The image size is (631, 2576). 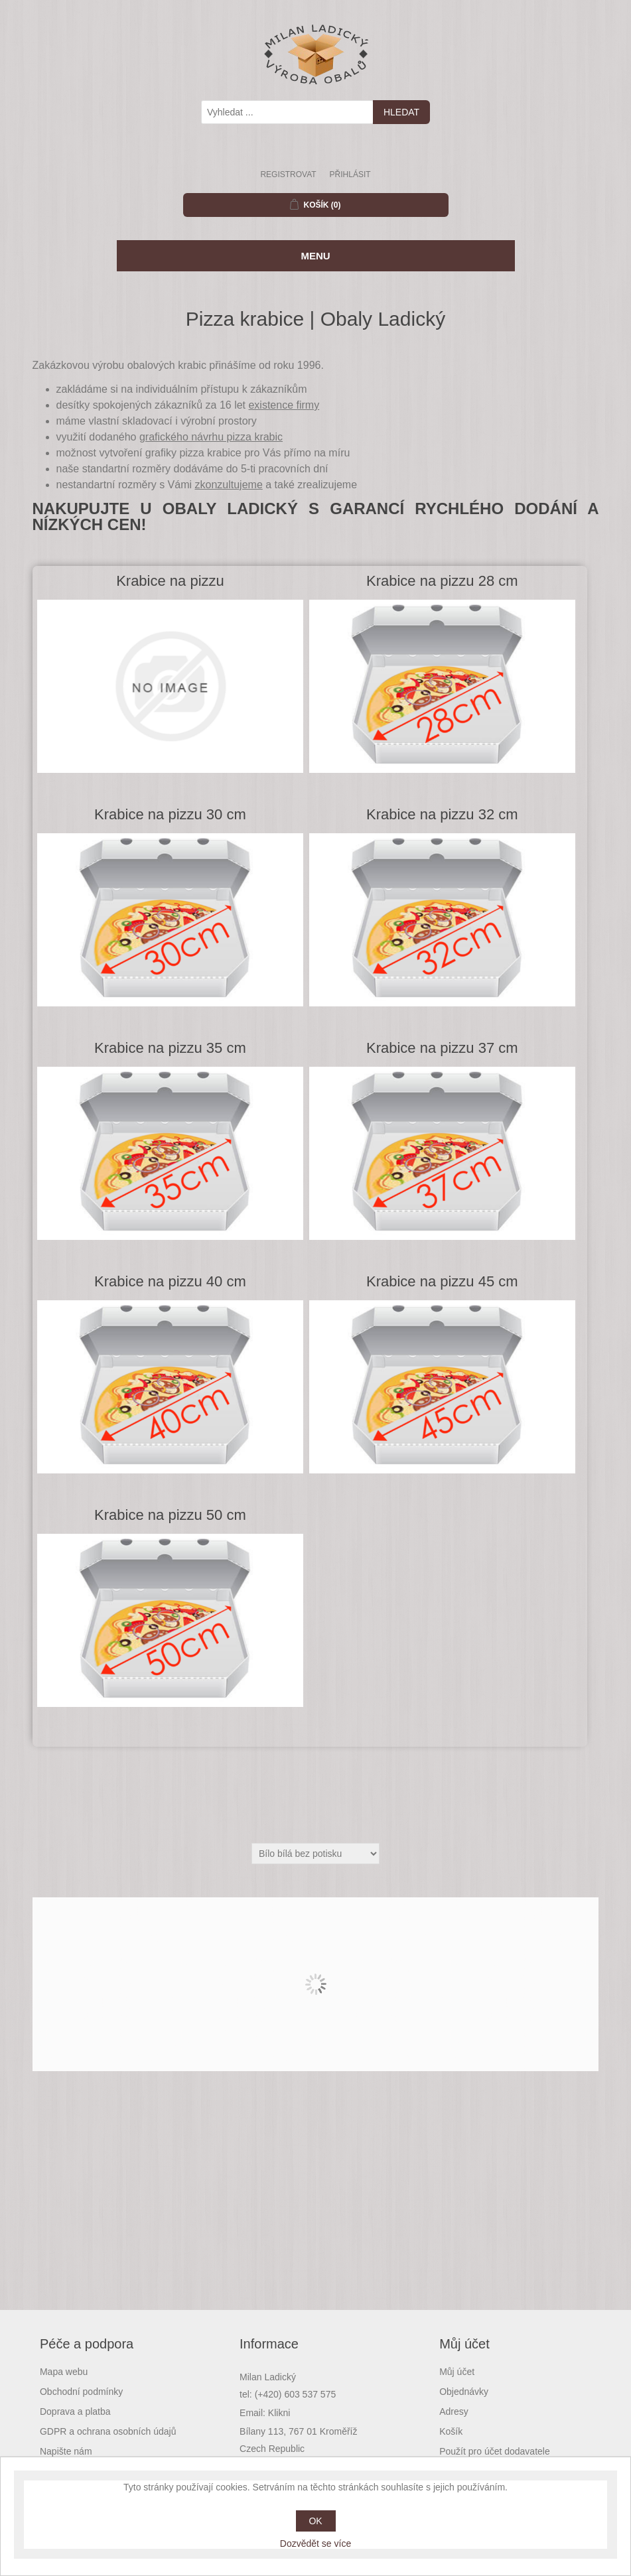 I want to click on Objednávky, so click(x=463, y=2391).